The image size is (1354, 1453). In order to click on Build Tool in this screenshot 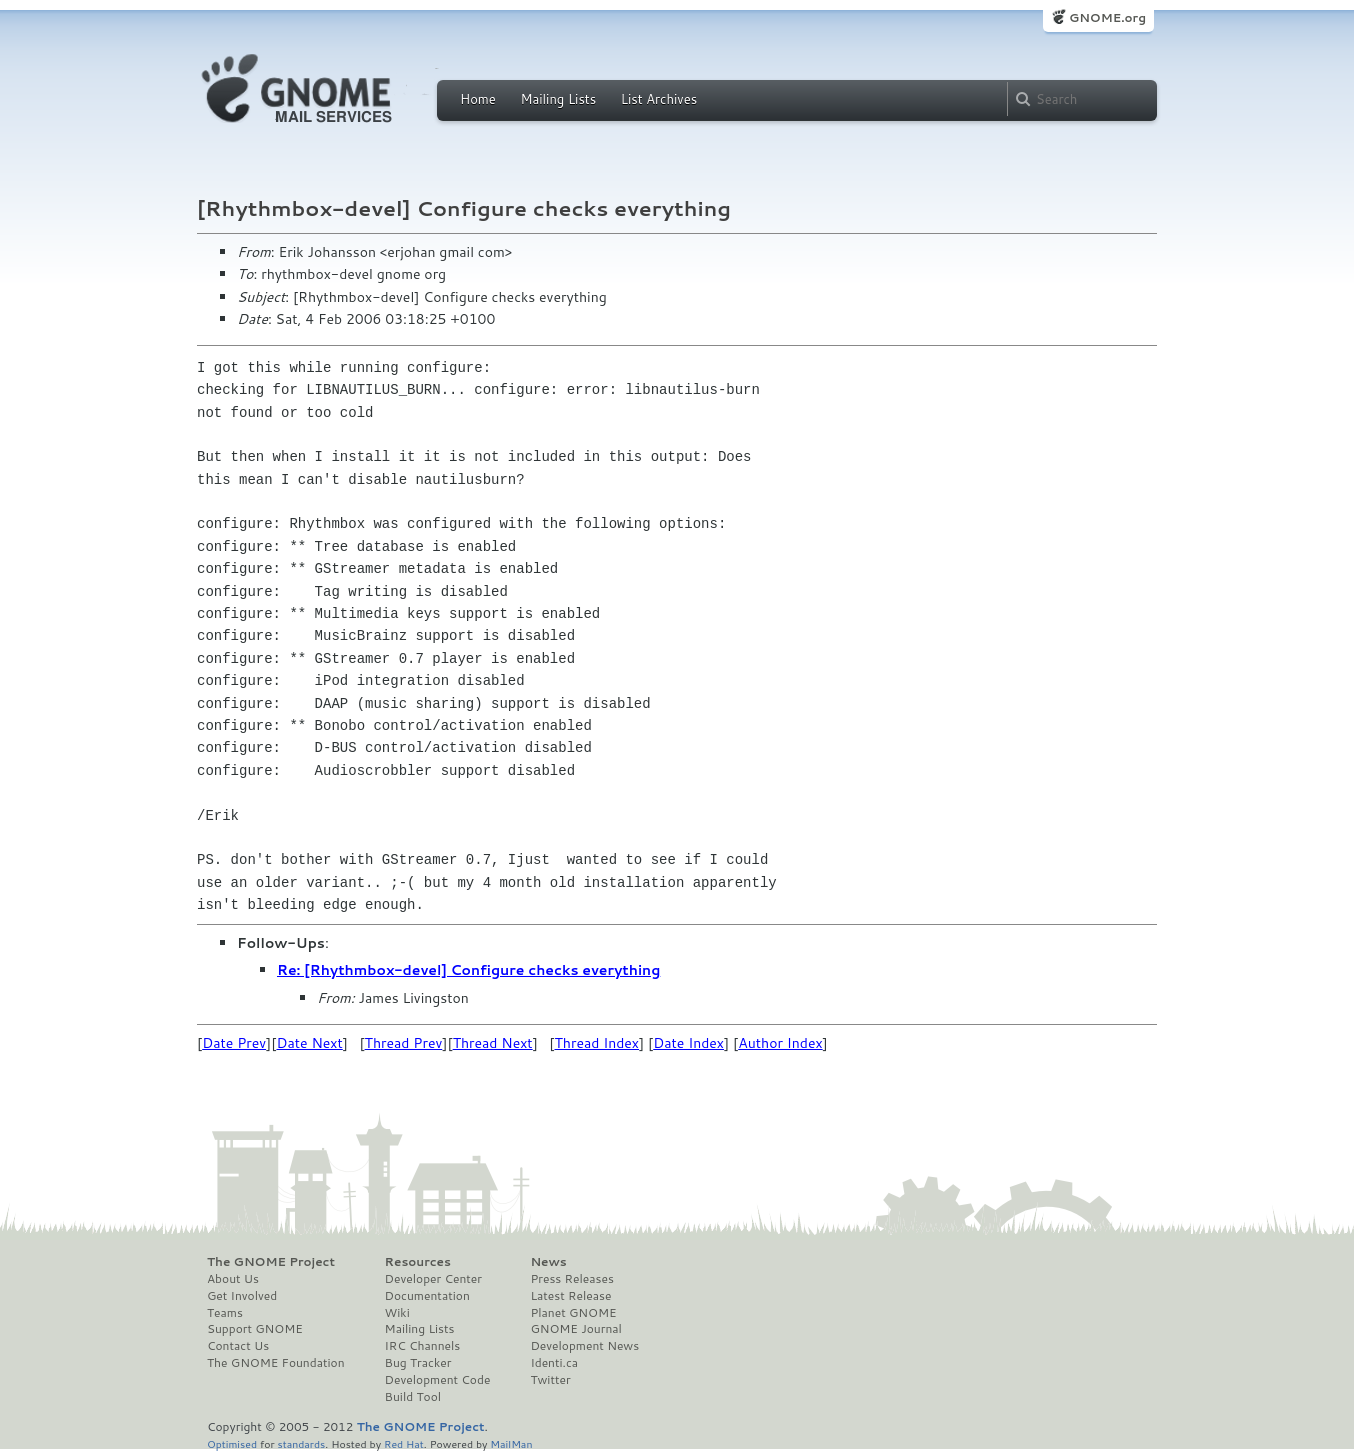, I will do `click(413, 1397)`.